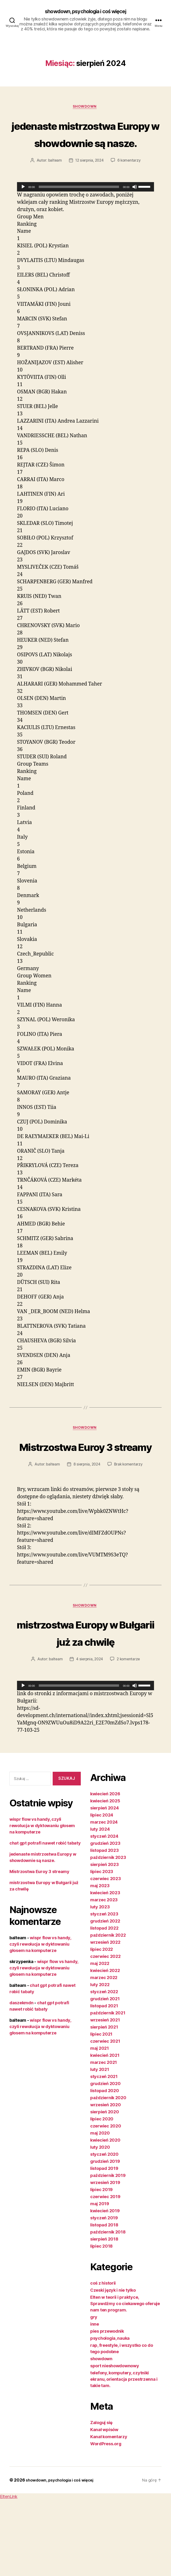 The image size is (171, 2576). Describe the element at coordinates (104, 1894) in the screenshot. I see `marzec 2024` at that location.